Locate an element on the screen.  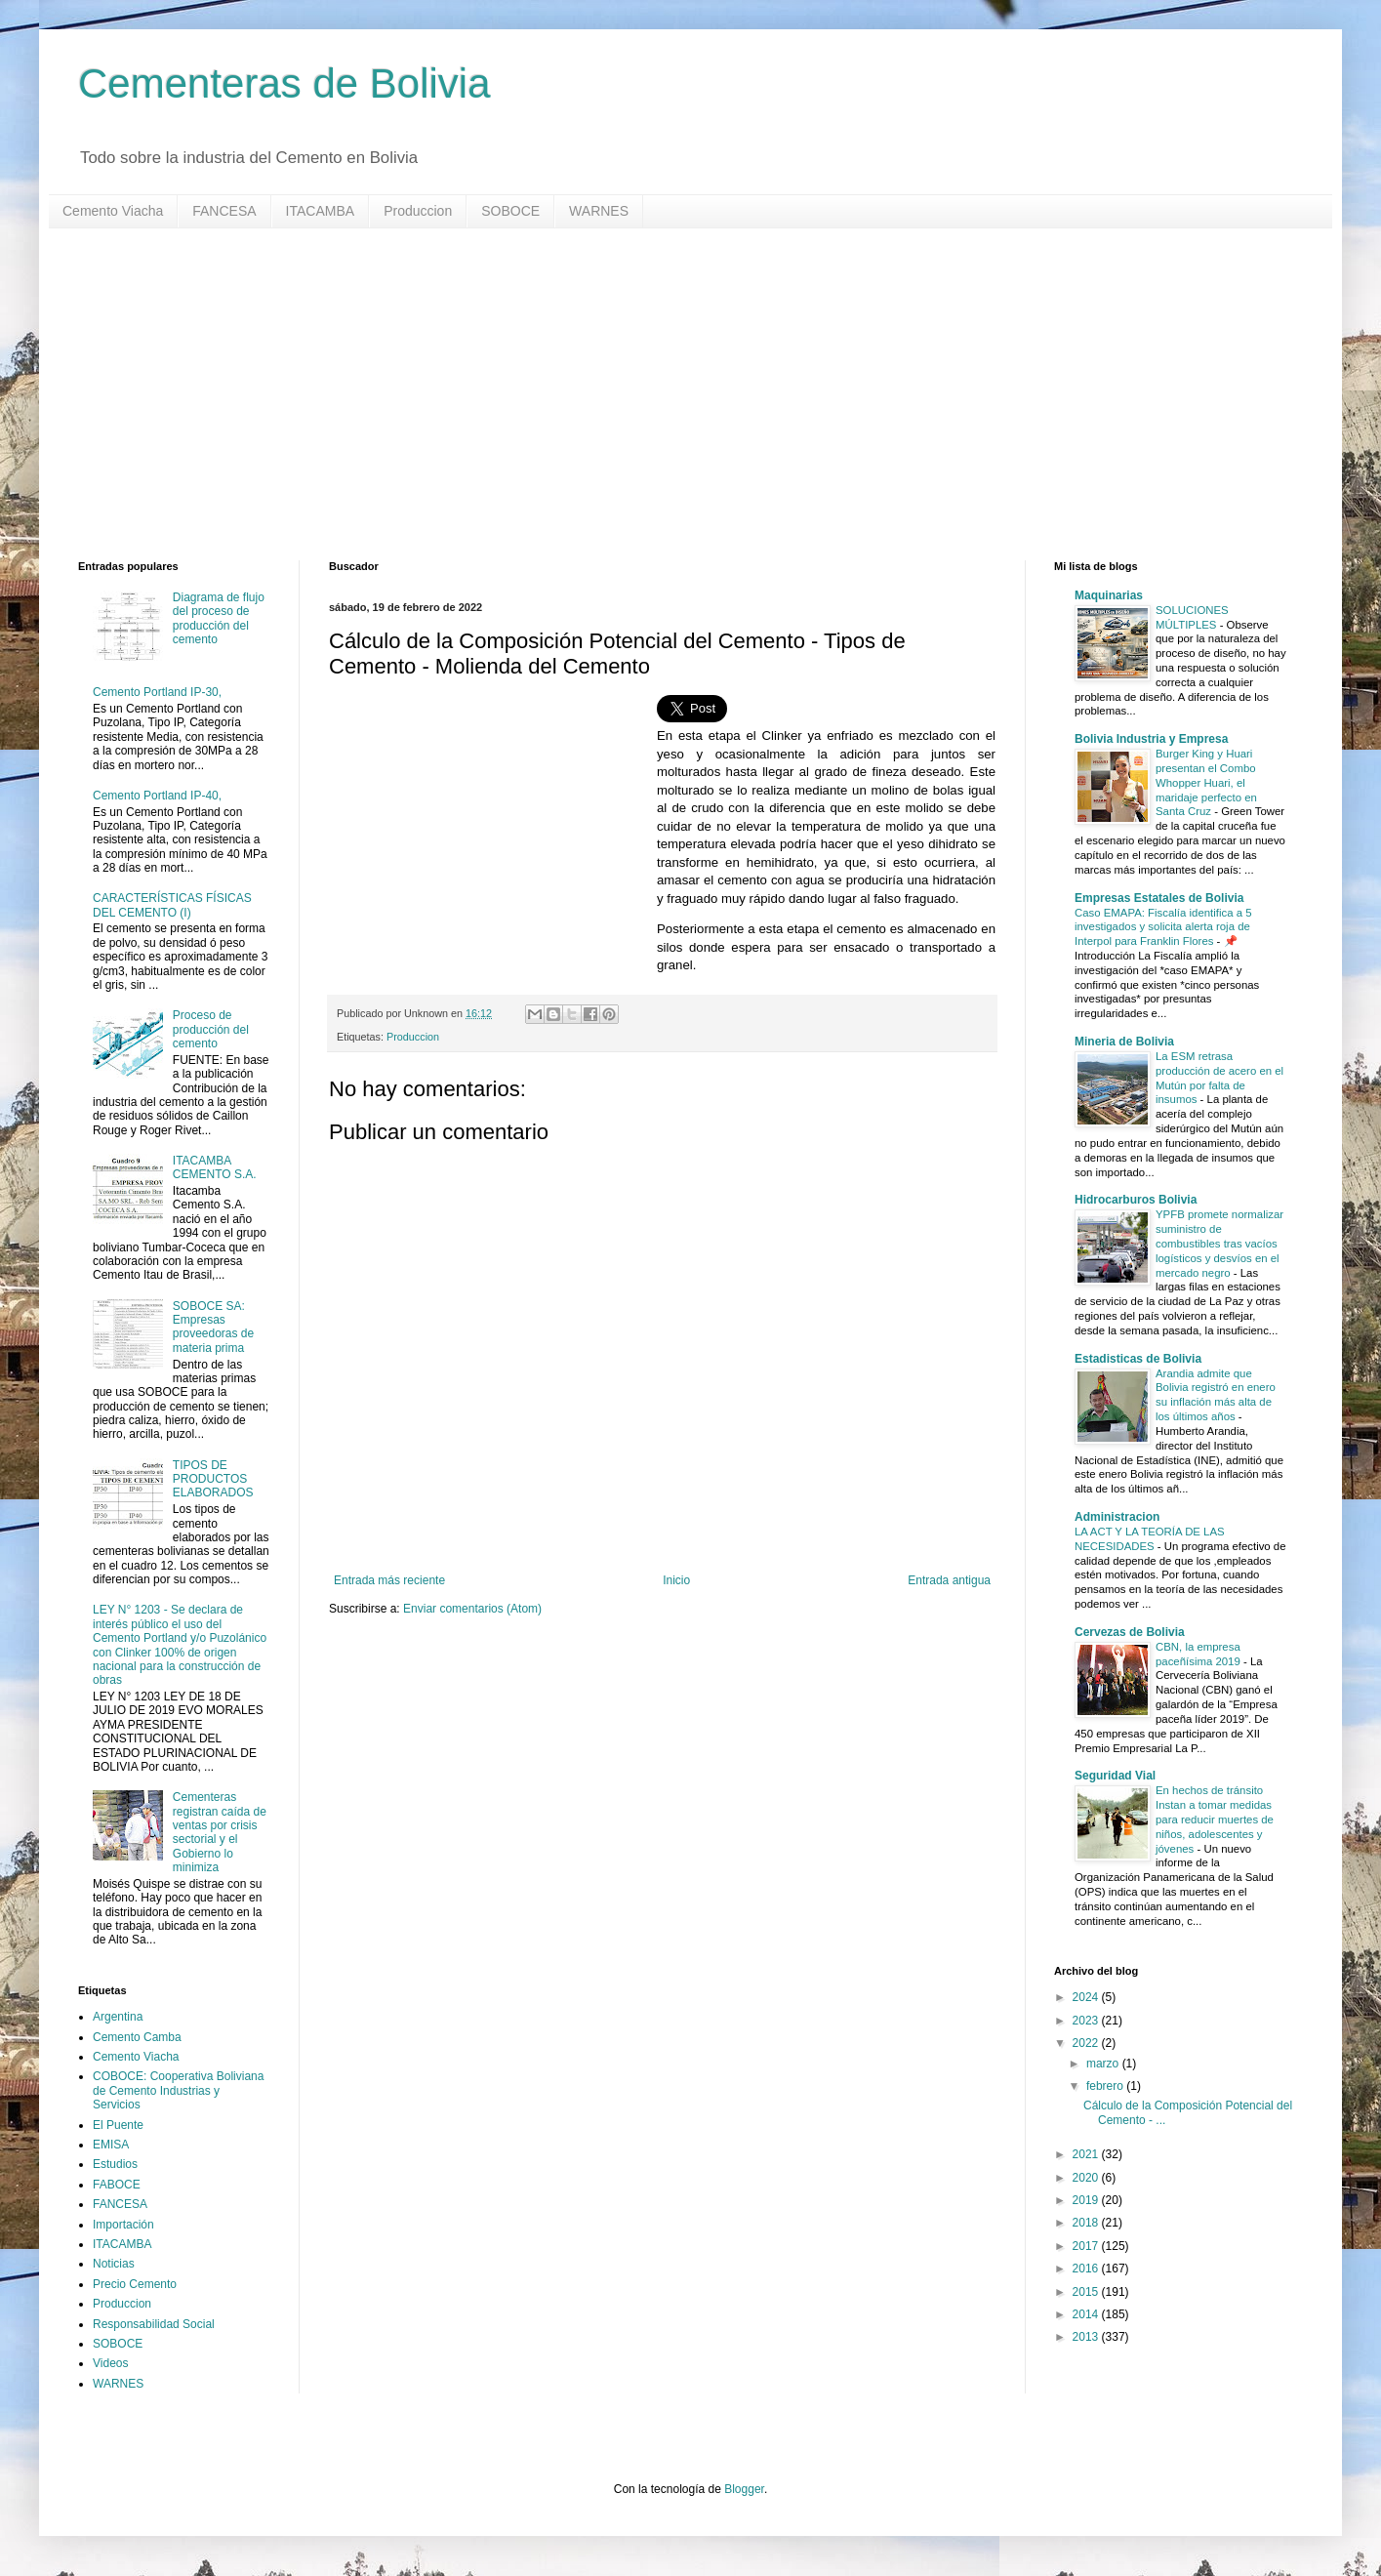
marzo is located at coordinates (1104, 2063).